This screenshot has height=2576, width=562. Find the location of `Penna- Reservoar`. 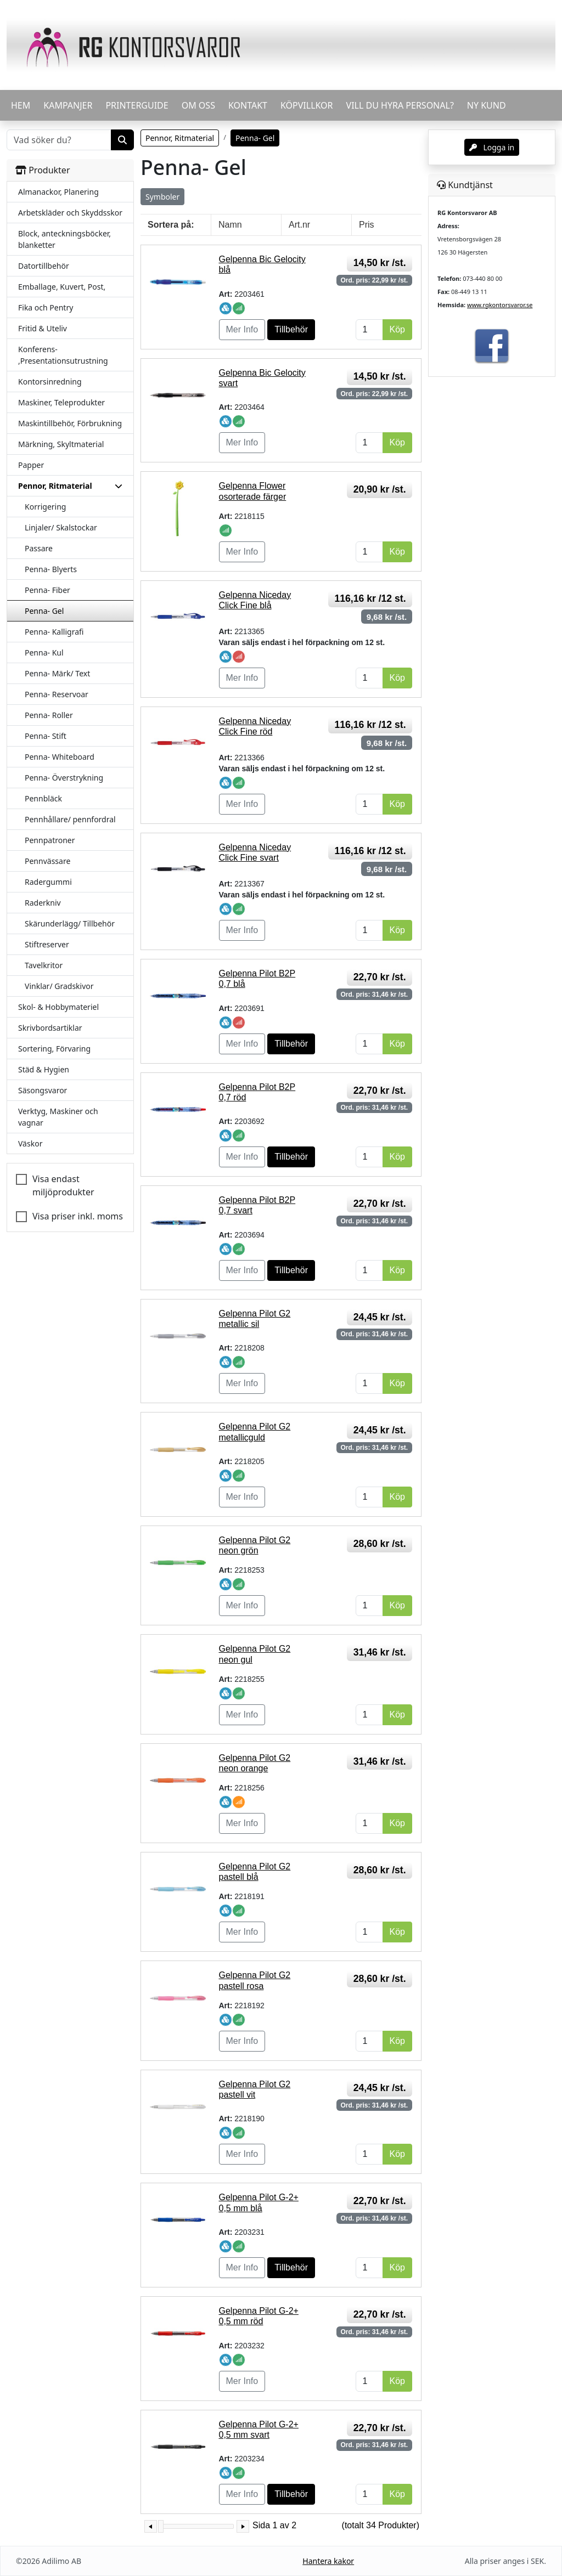

Penna- Reservoar is located at coordinates (56, 694).